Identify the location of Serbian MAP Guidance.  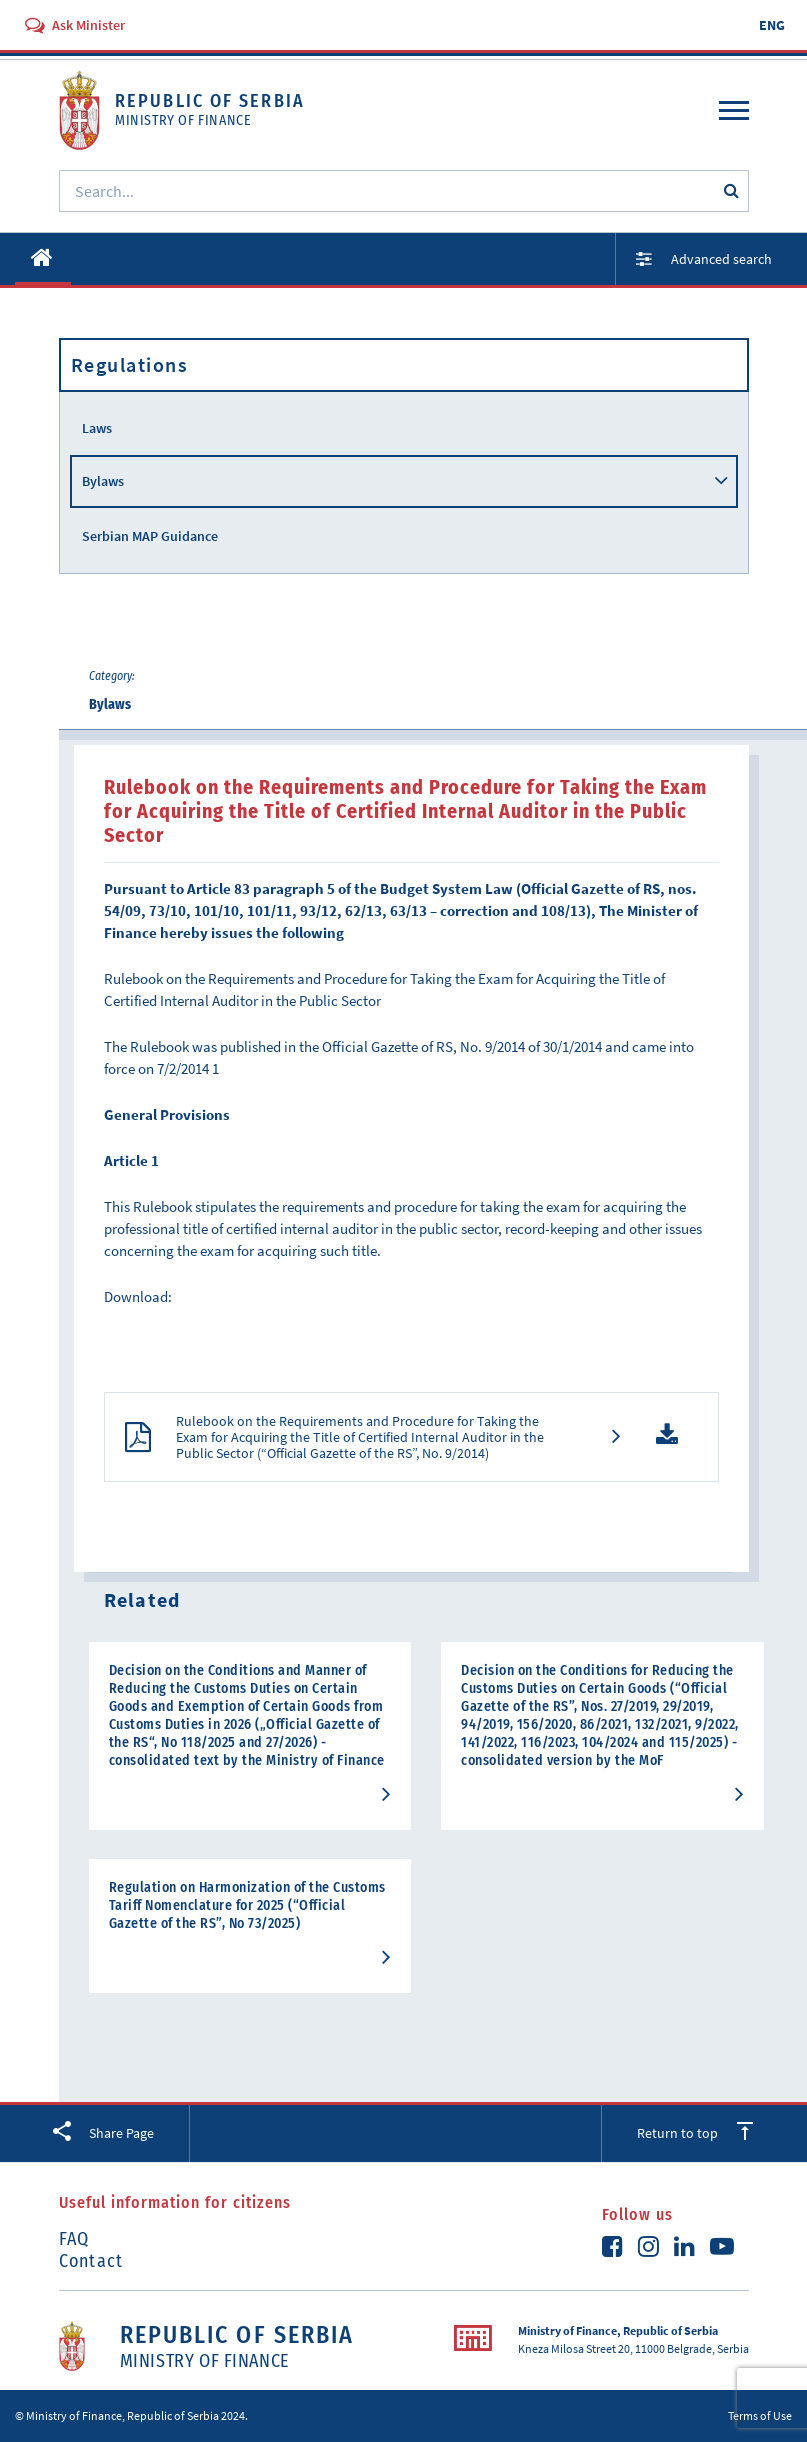
(150, 536).